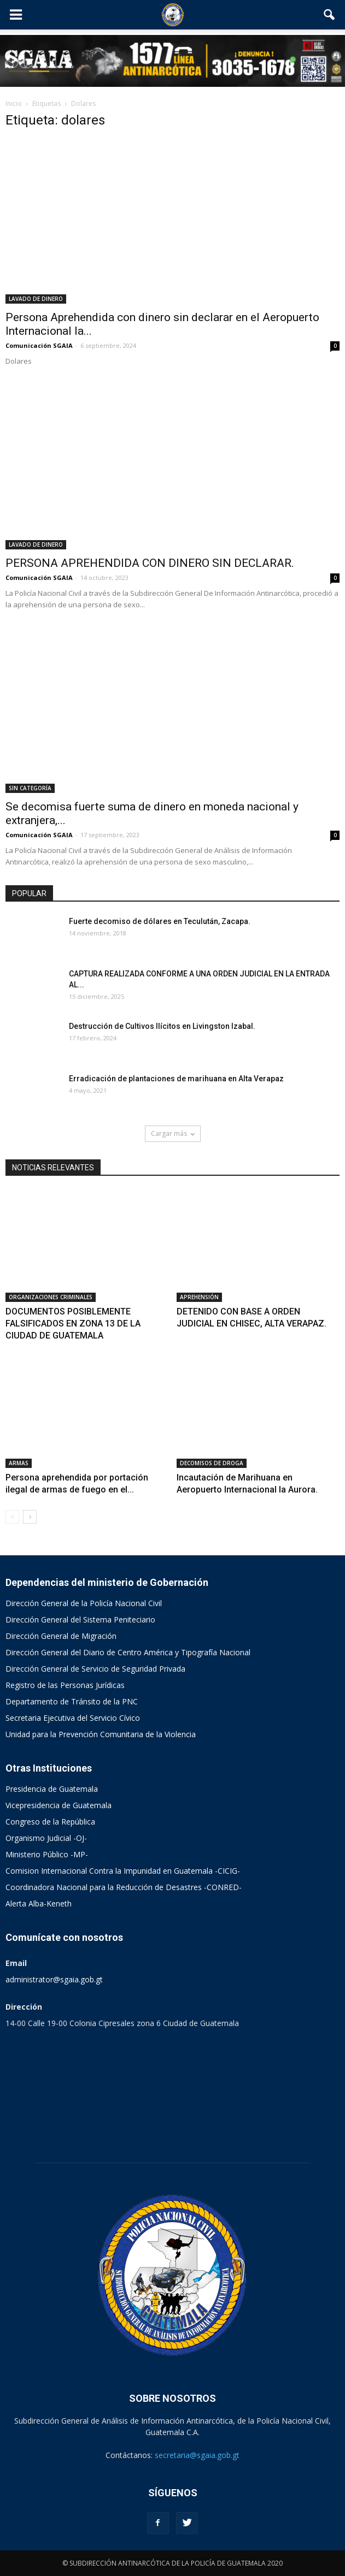  Describe the element at coordinates (95, 1668) in the screenshot. I see `Dirección General de Servicio de Seguridad Privada` at that location.